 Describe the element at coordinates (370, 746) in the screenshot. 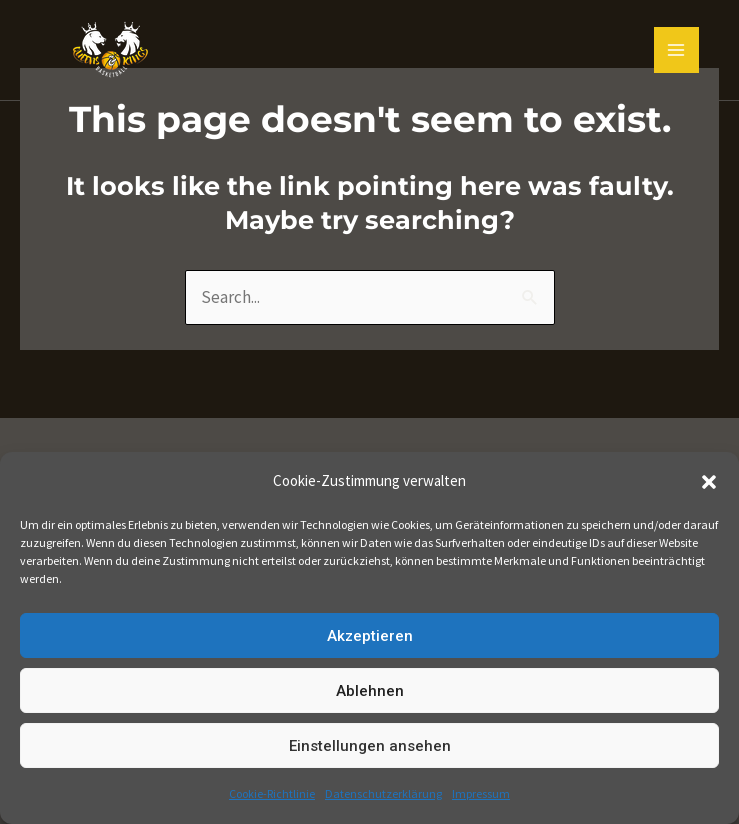

I see `Einstellungen ansehen` at that location.